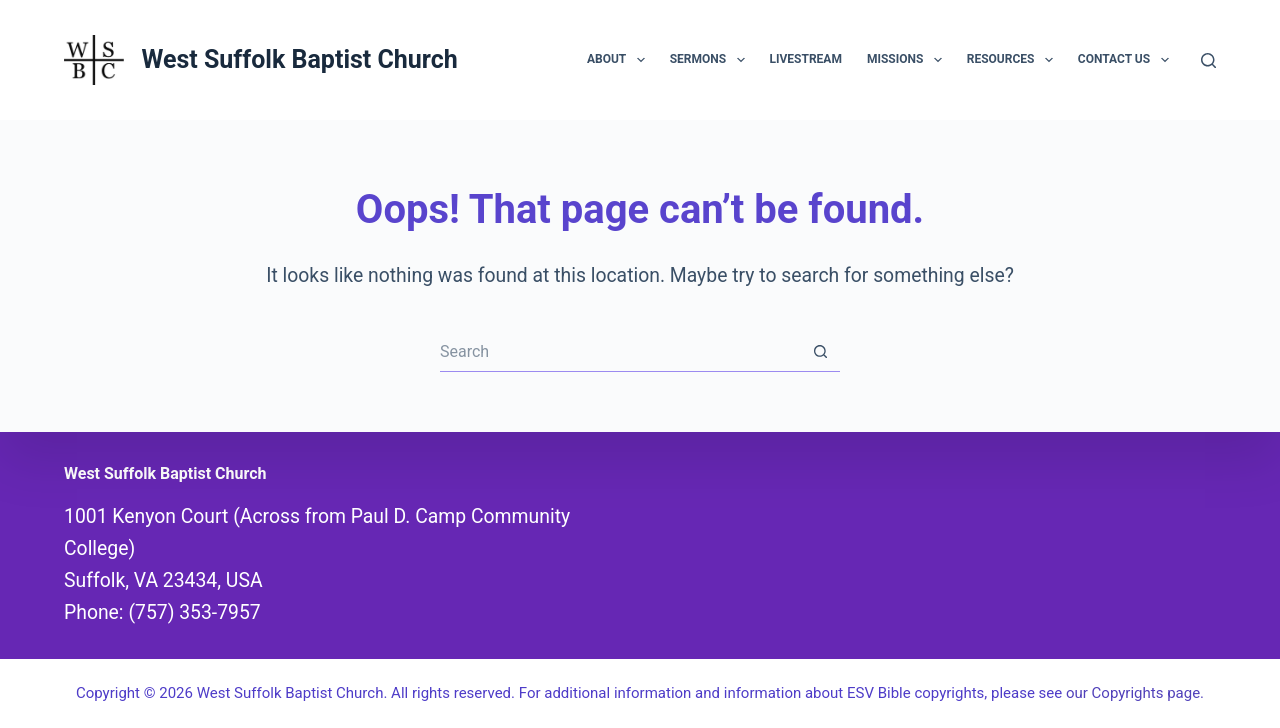 The height and width of the screenshot is (728, 1280). Describe the element at coordinates (1014, 60) in the screenshot. I see `Resources` at that location.